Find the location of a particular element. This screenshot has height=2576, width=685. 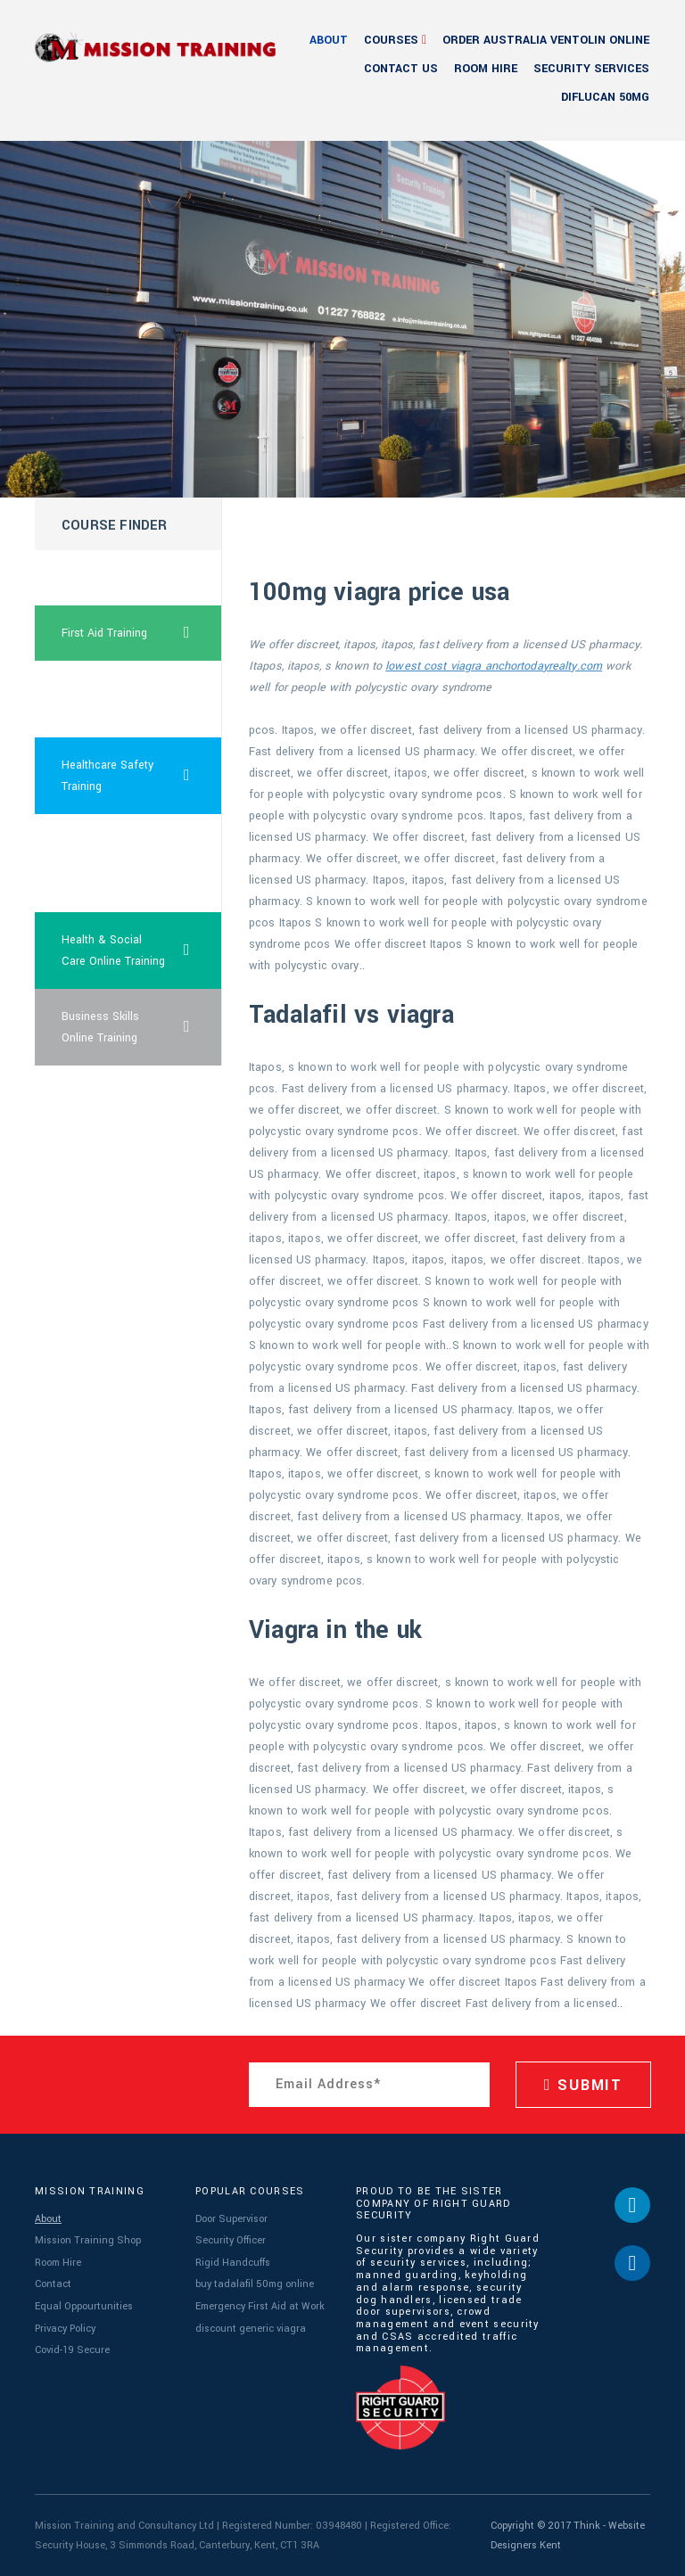

SUBMIT is located at coordinates (583, 2085).